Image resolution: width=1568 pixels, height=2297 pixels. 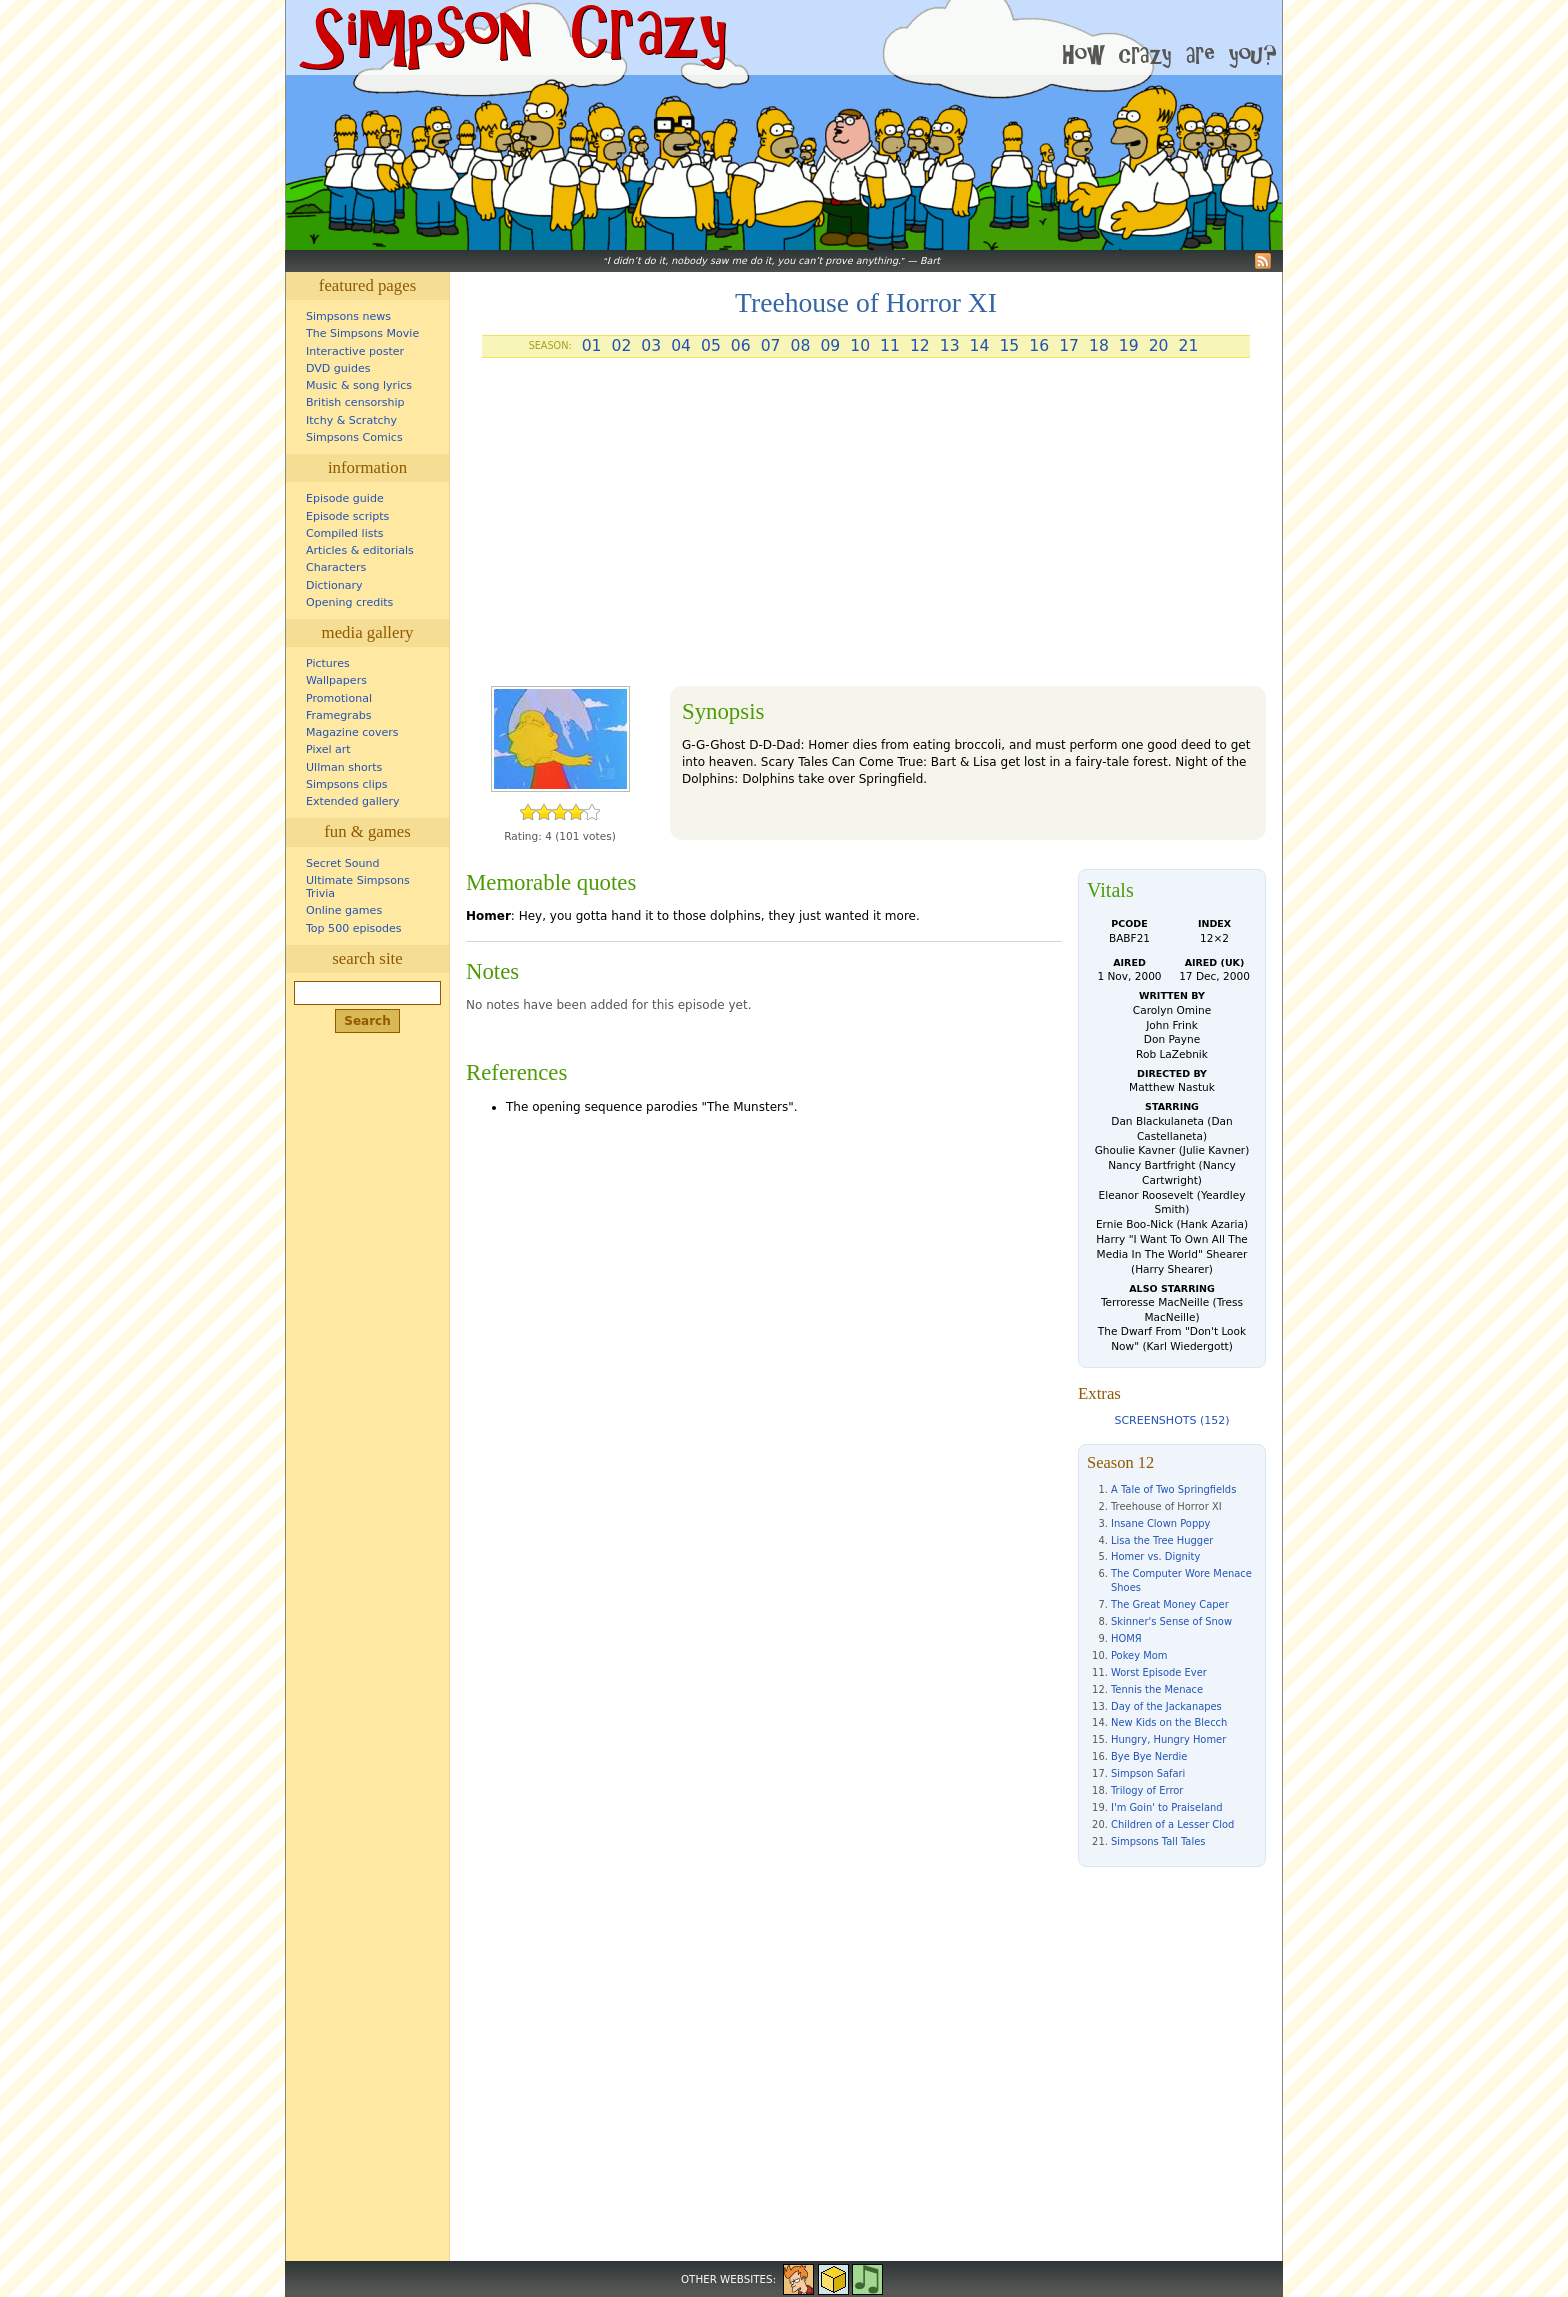 I want to click on Episode scripts, so click(x=347, y=516).